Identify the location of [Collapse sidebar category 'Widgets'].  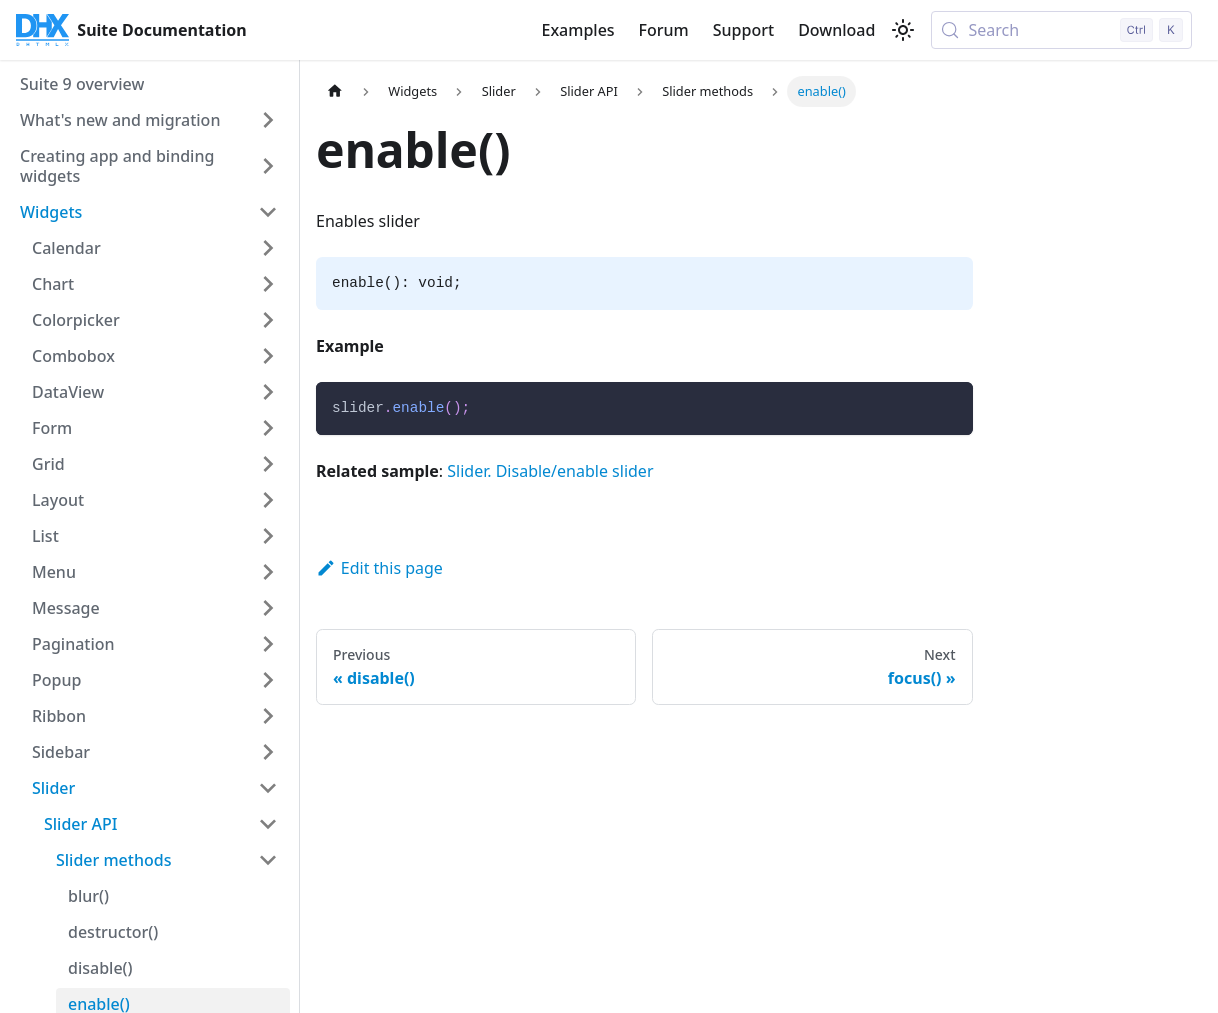
(268, 212).